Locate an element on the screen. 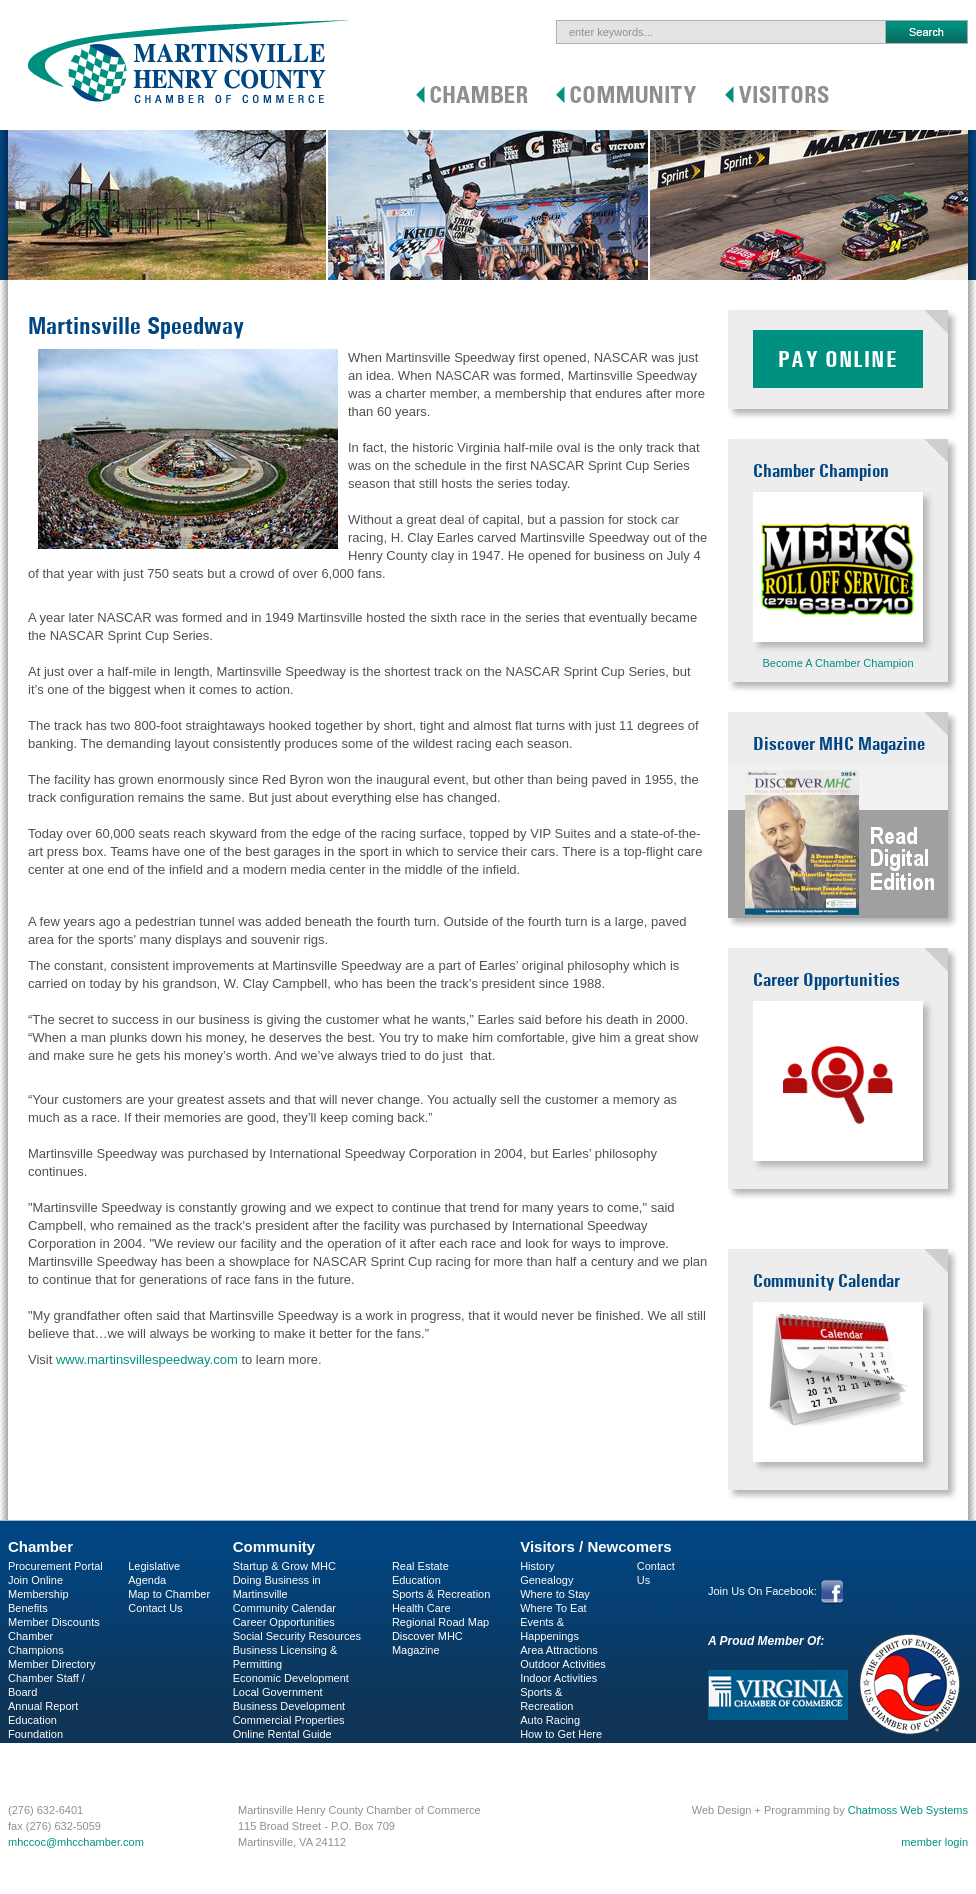  Contact Us is located at coordinates (155, 1608).